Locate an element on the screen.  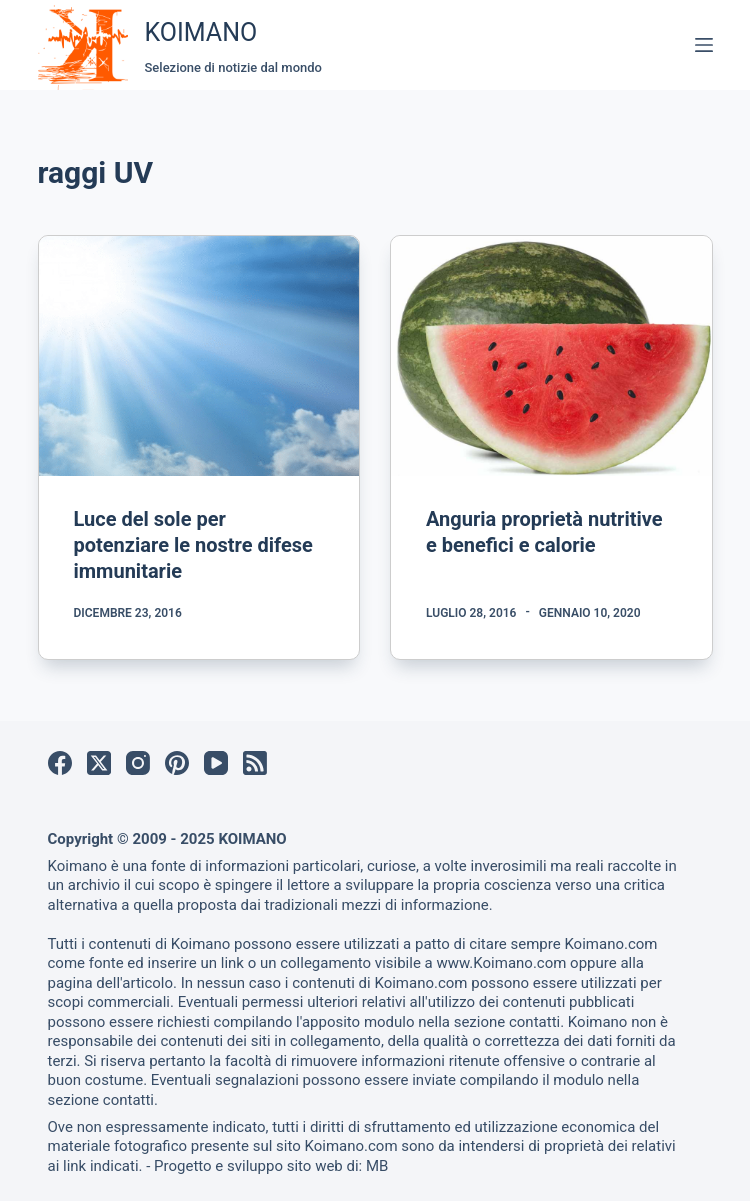
[Anguria proprietà nutritive e benefici e calorie] is located at coordinates (551, 356).